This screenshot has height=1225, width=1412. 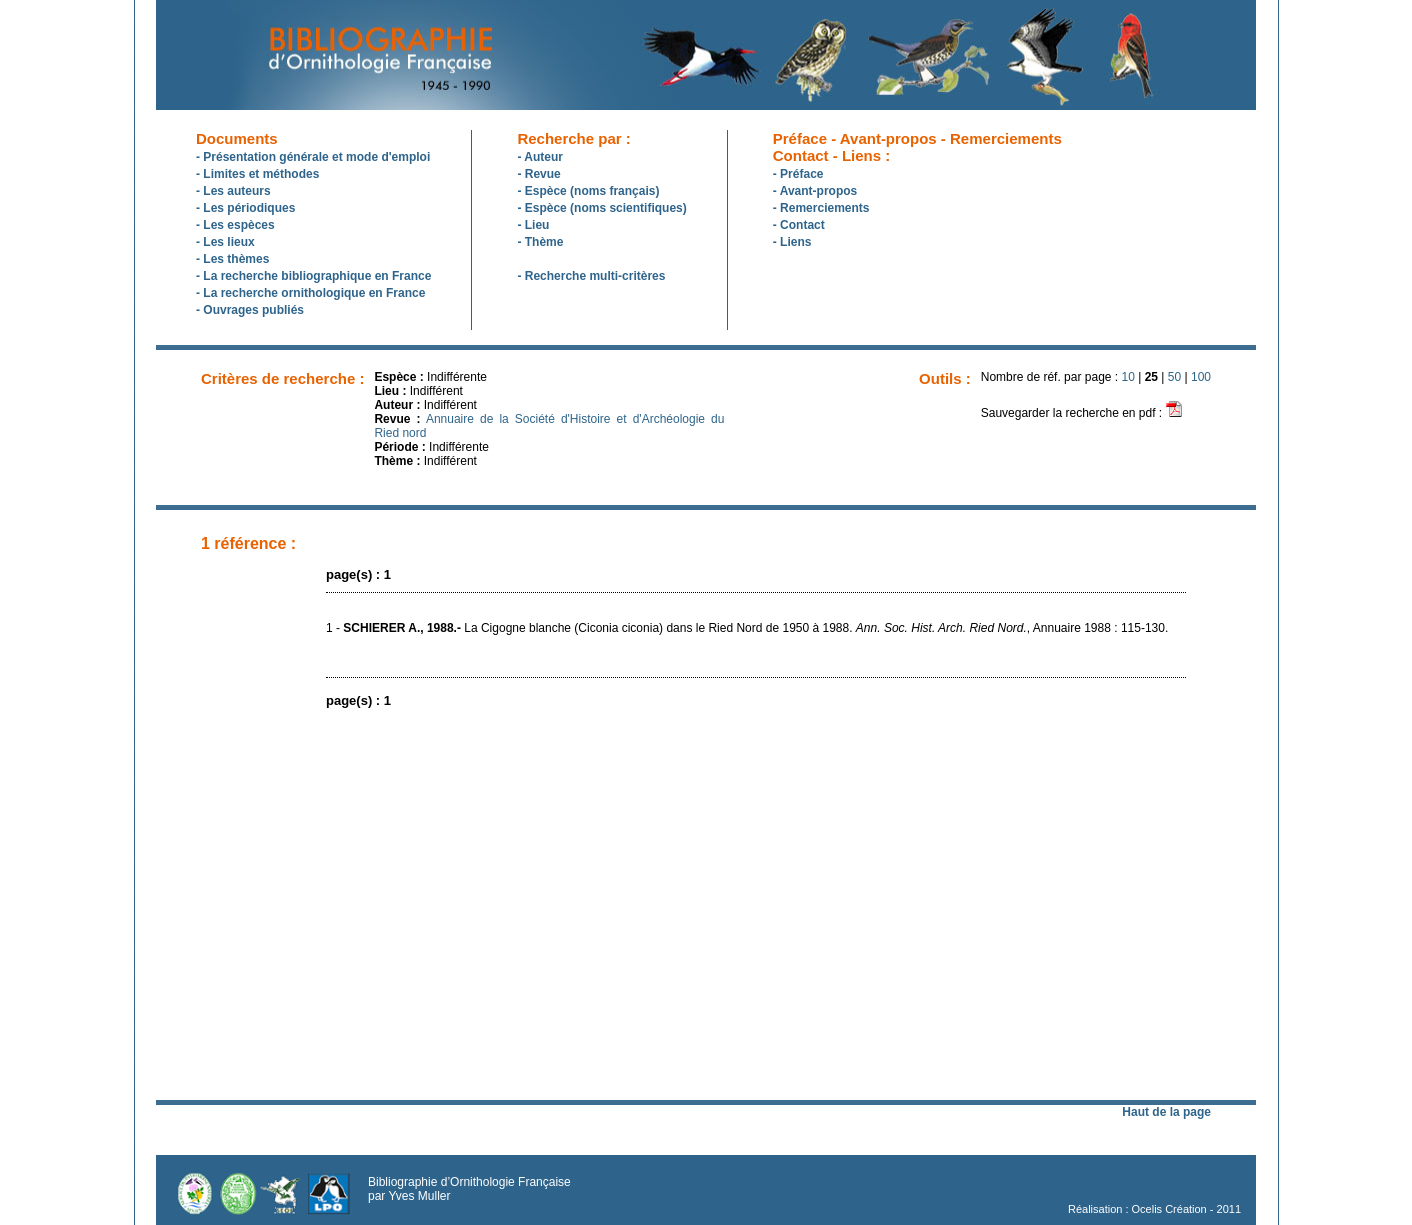 I want to click on - Contact, so click(x=799, y=225).